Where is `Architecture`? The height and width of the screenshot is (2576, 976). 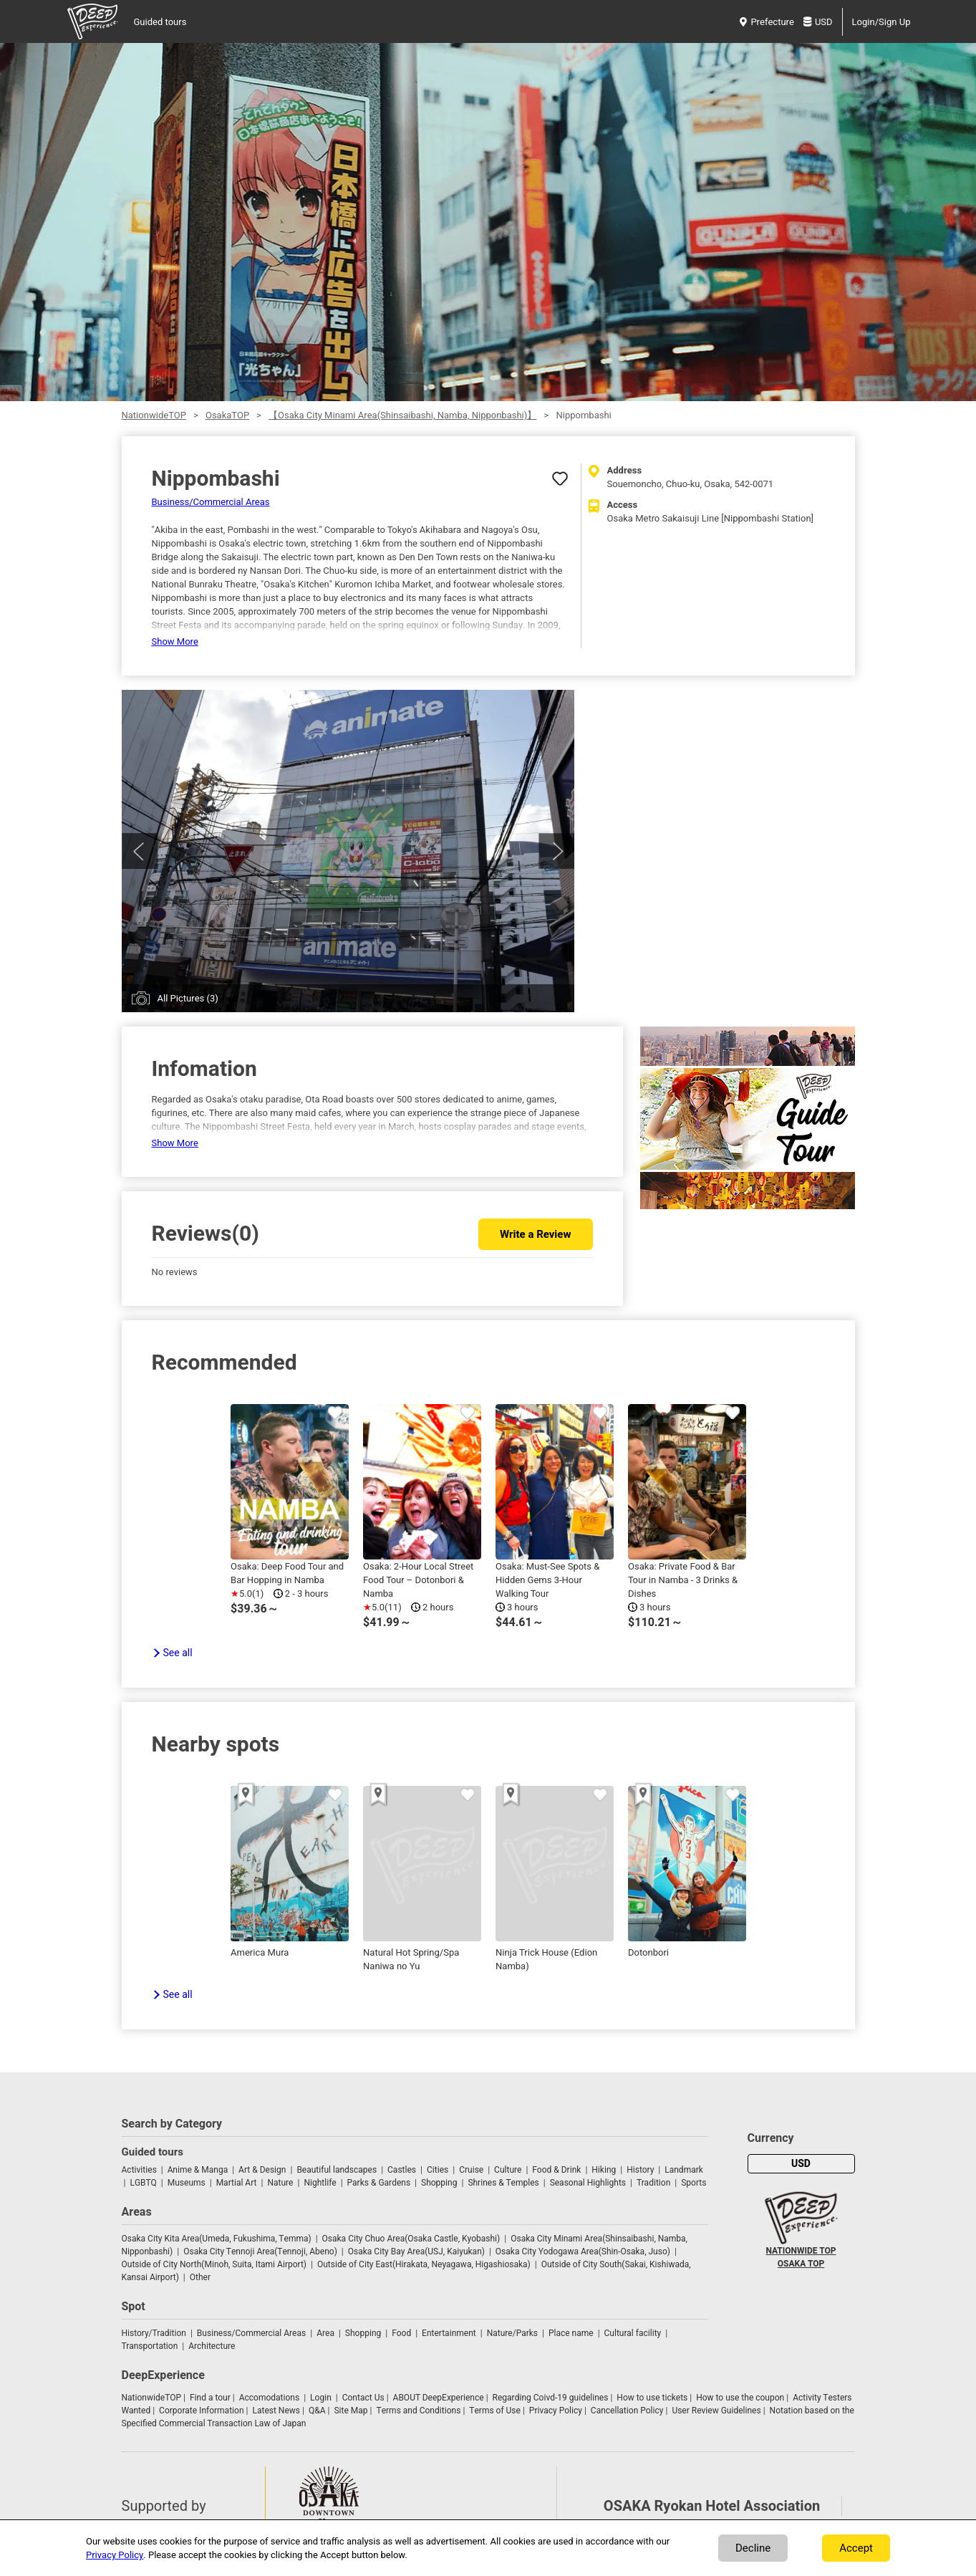 Architecture is located at coordinates (211, 2346).